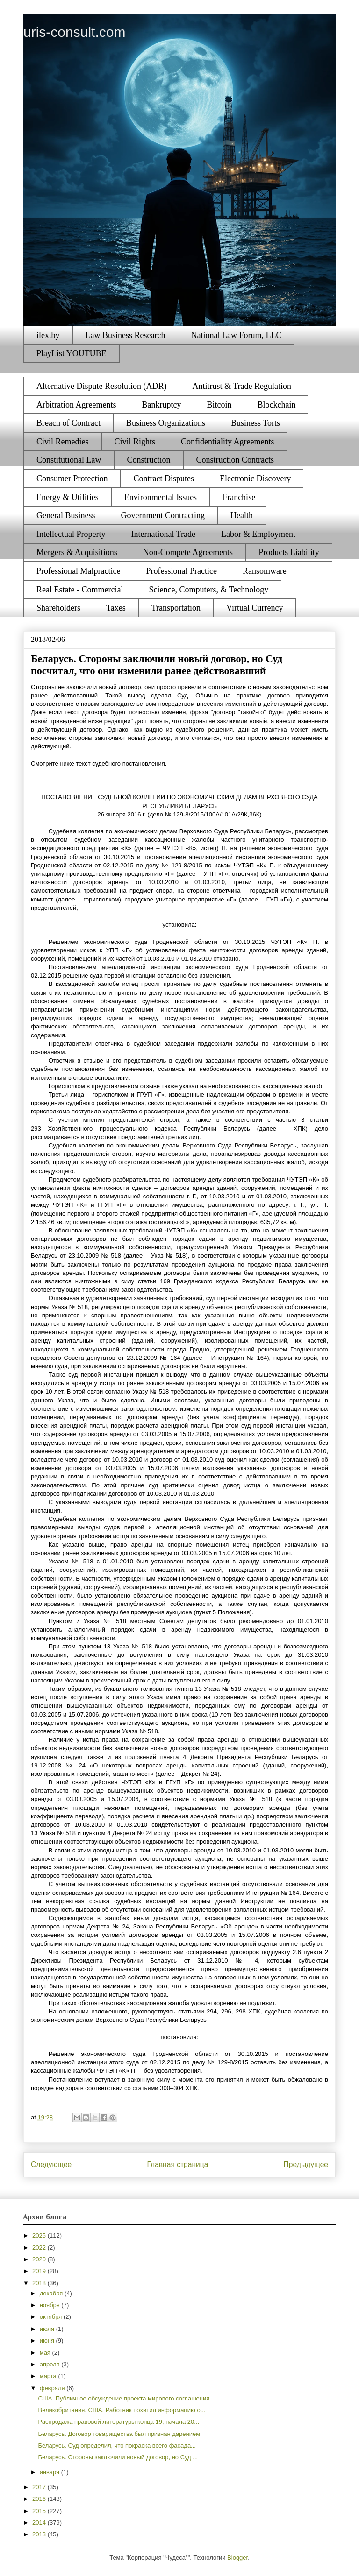  I want to click on Bankruptcy, so click(161, 404).